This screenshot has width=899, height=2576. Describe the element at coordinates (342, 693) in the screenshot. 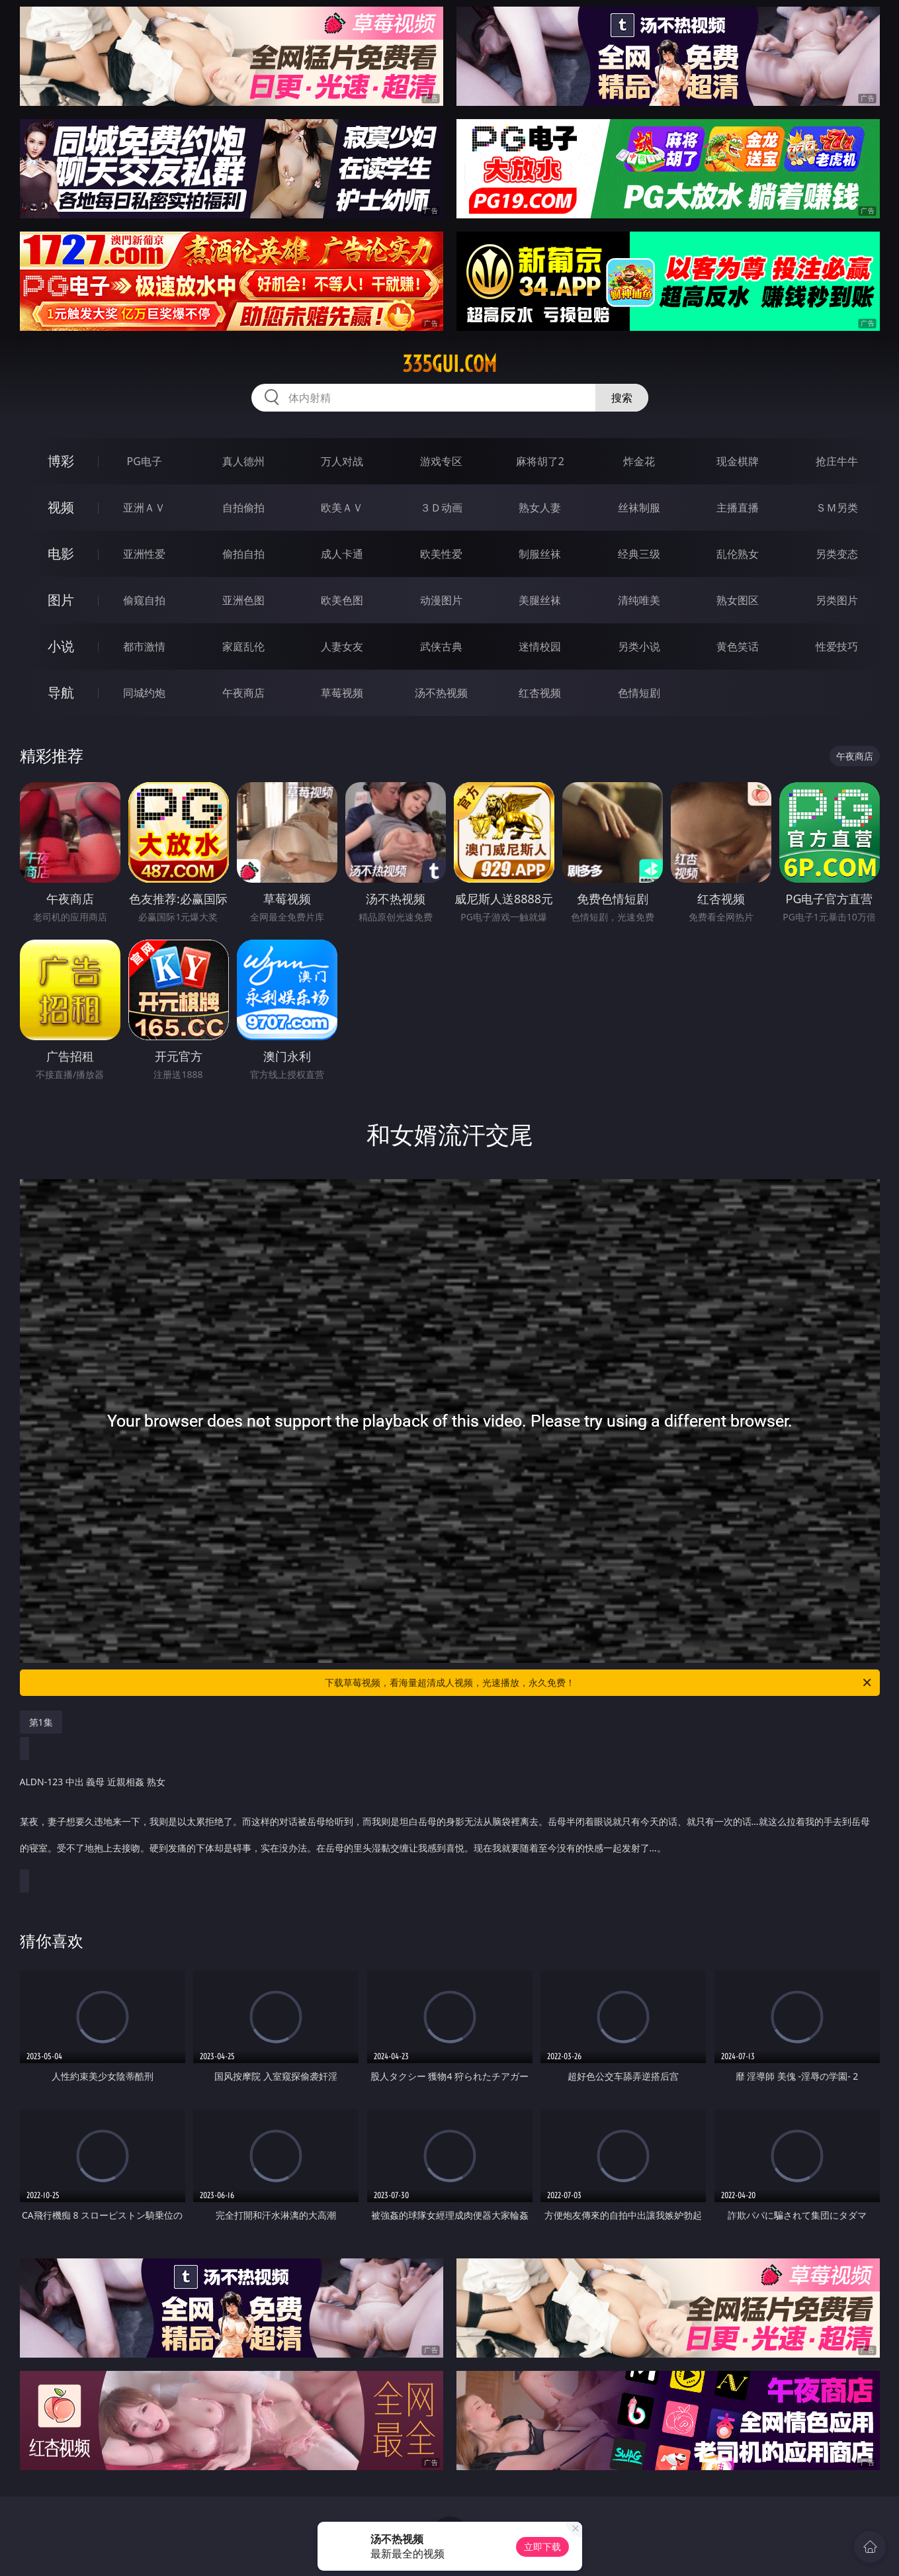

I see `草莓视频` at that location.